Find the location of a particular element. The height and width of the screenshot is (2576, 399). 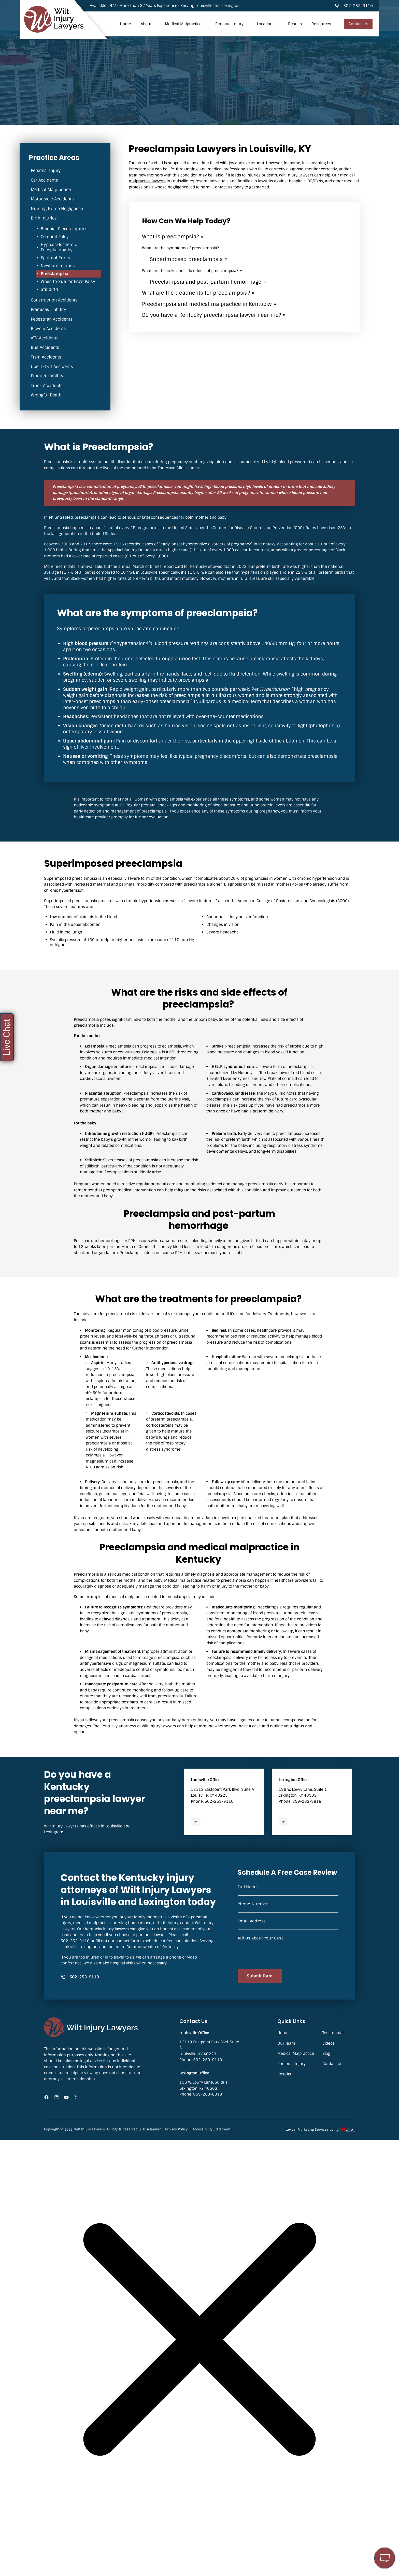

Birth Injuries is located at coordinates (44, 218).